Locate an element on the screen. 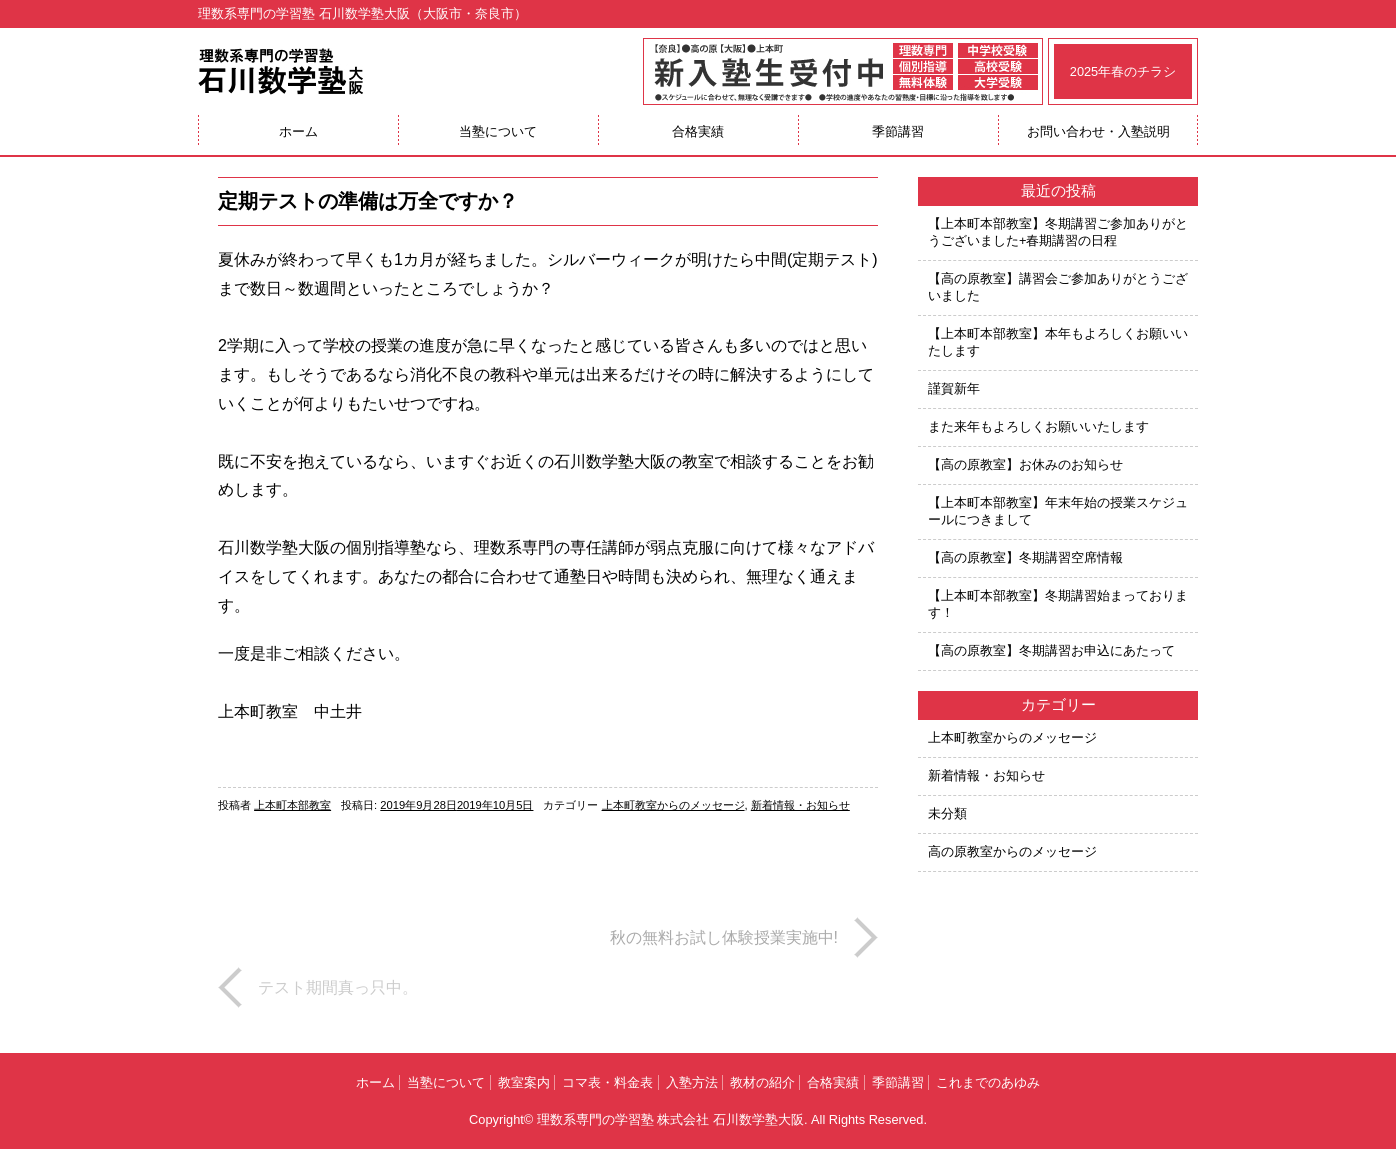  【高の原教室】冬期講習空席情報 is located at coordinates (1025, 557).